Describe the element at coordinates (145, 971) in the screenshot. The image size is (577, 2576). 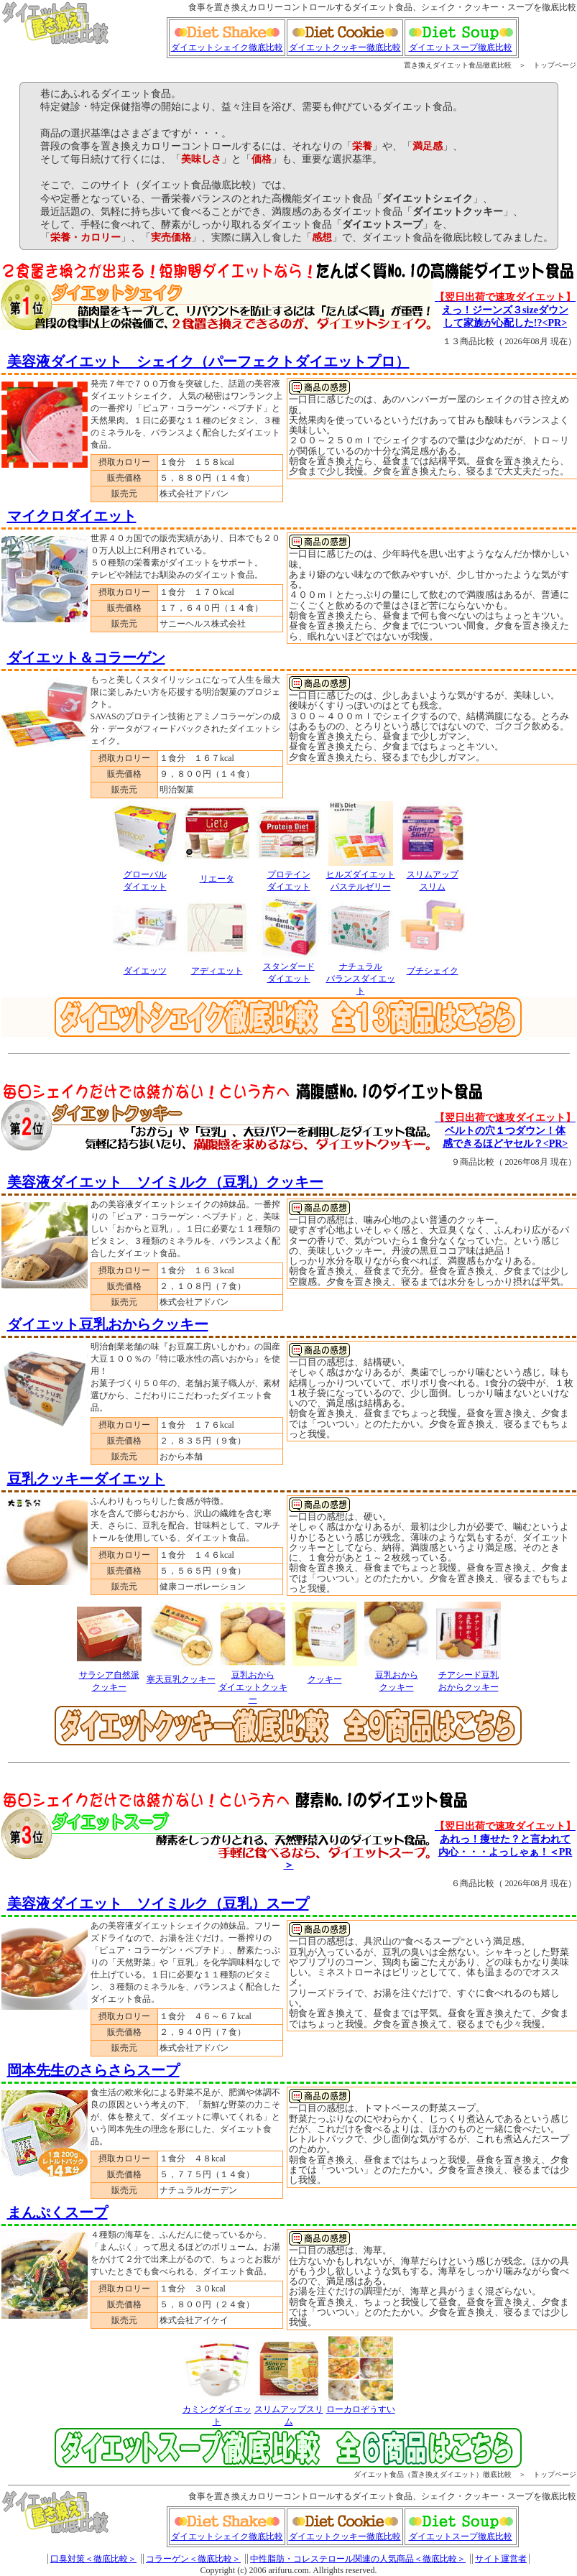
I see `ダイエッツ` at that location.